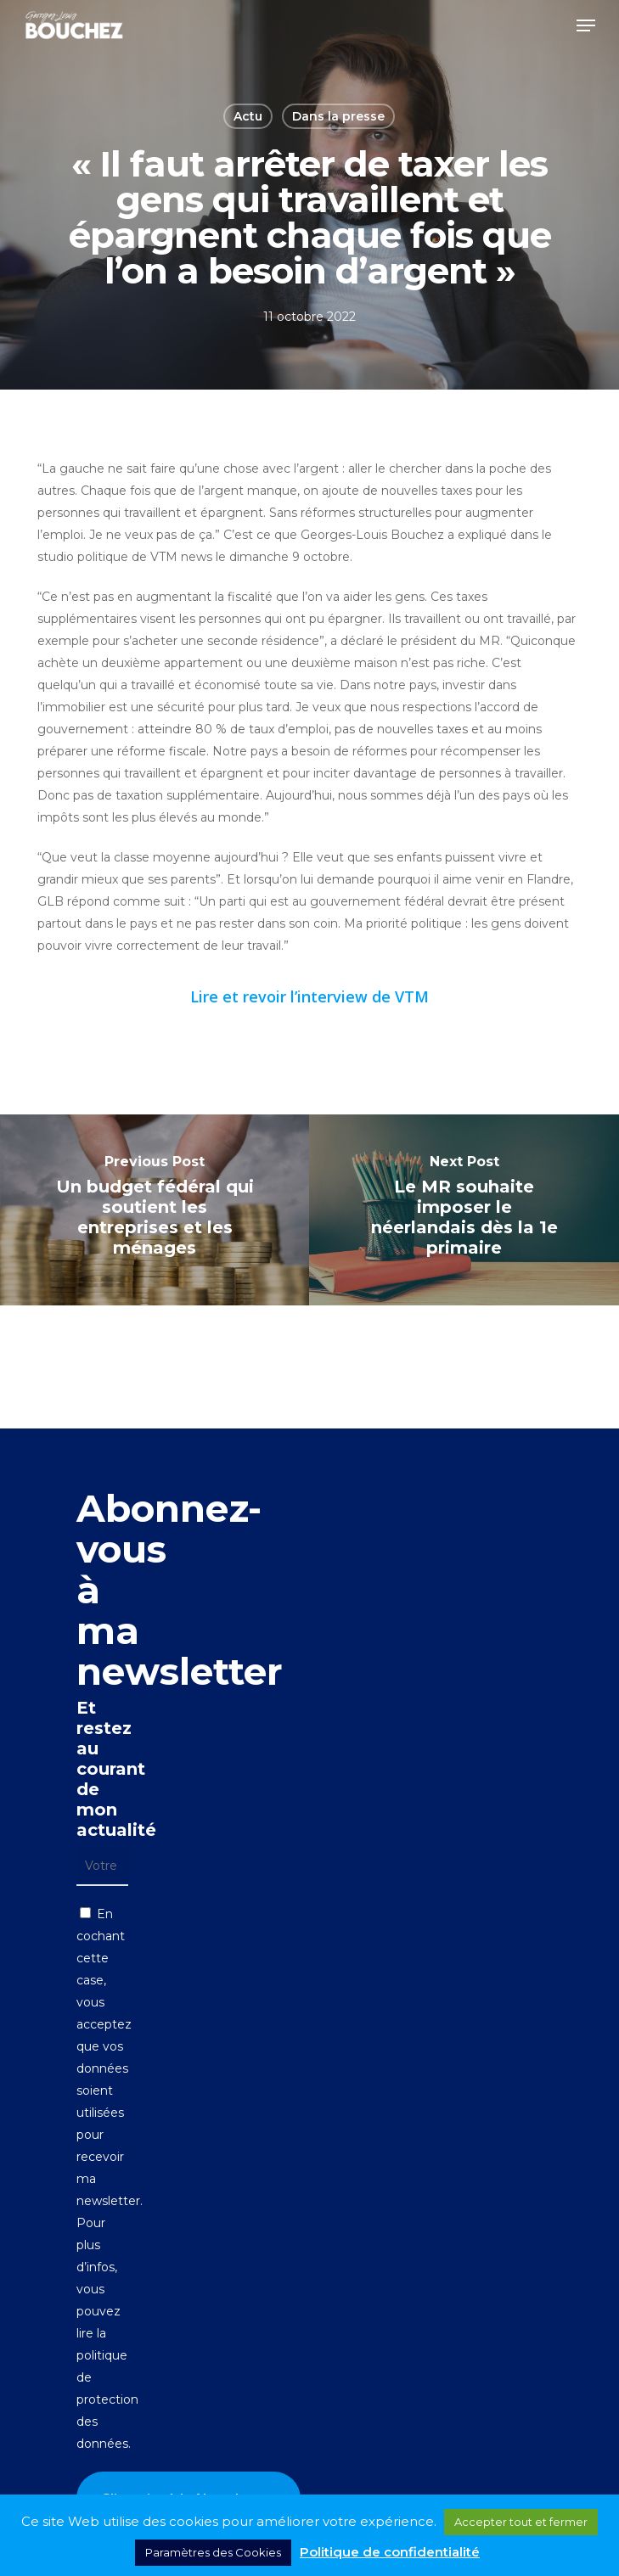 The height and width of the screenshot is (2576, 619). I want to click on Lire et revoir l’interview de VTM, so click(309, 996).